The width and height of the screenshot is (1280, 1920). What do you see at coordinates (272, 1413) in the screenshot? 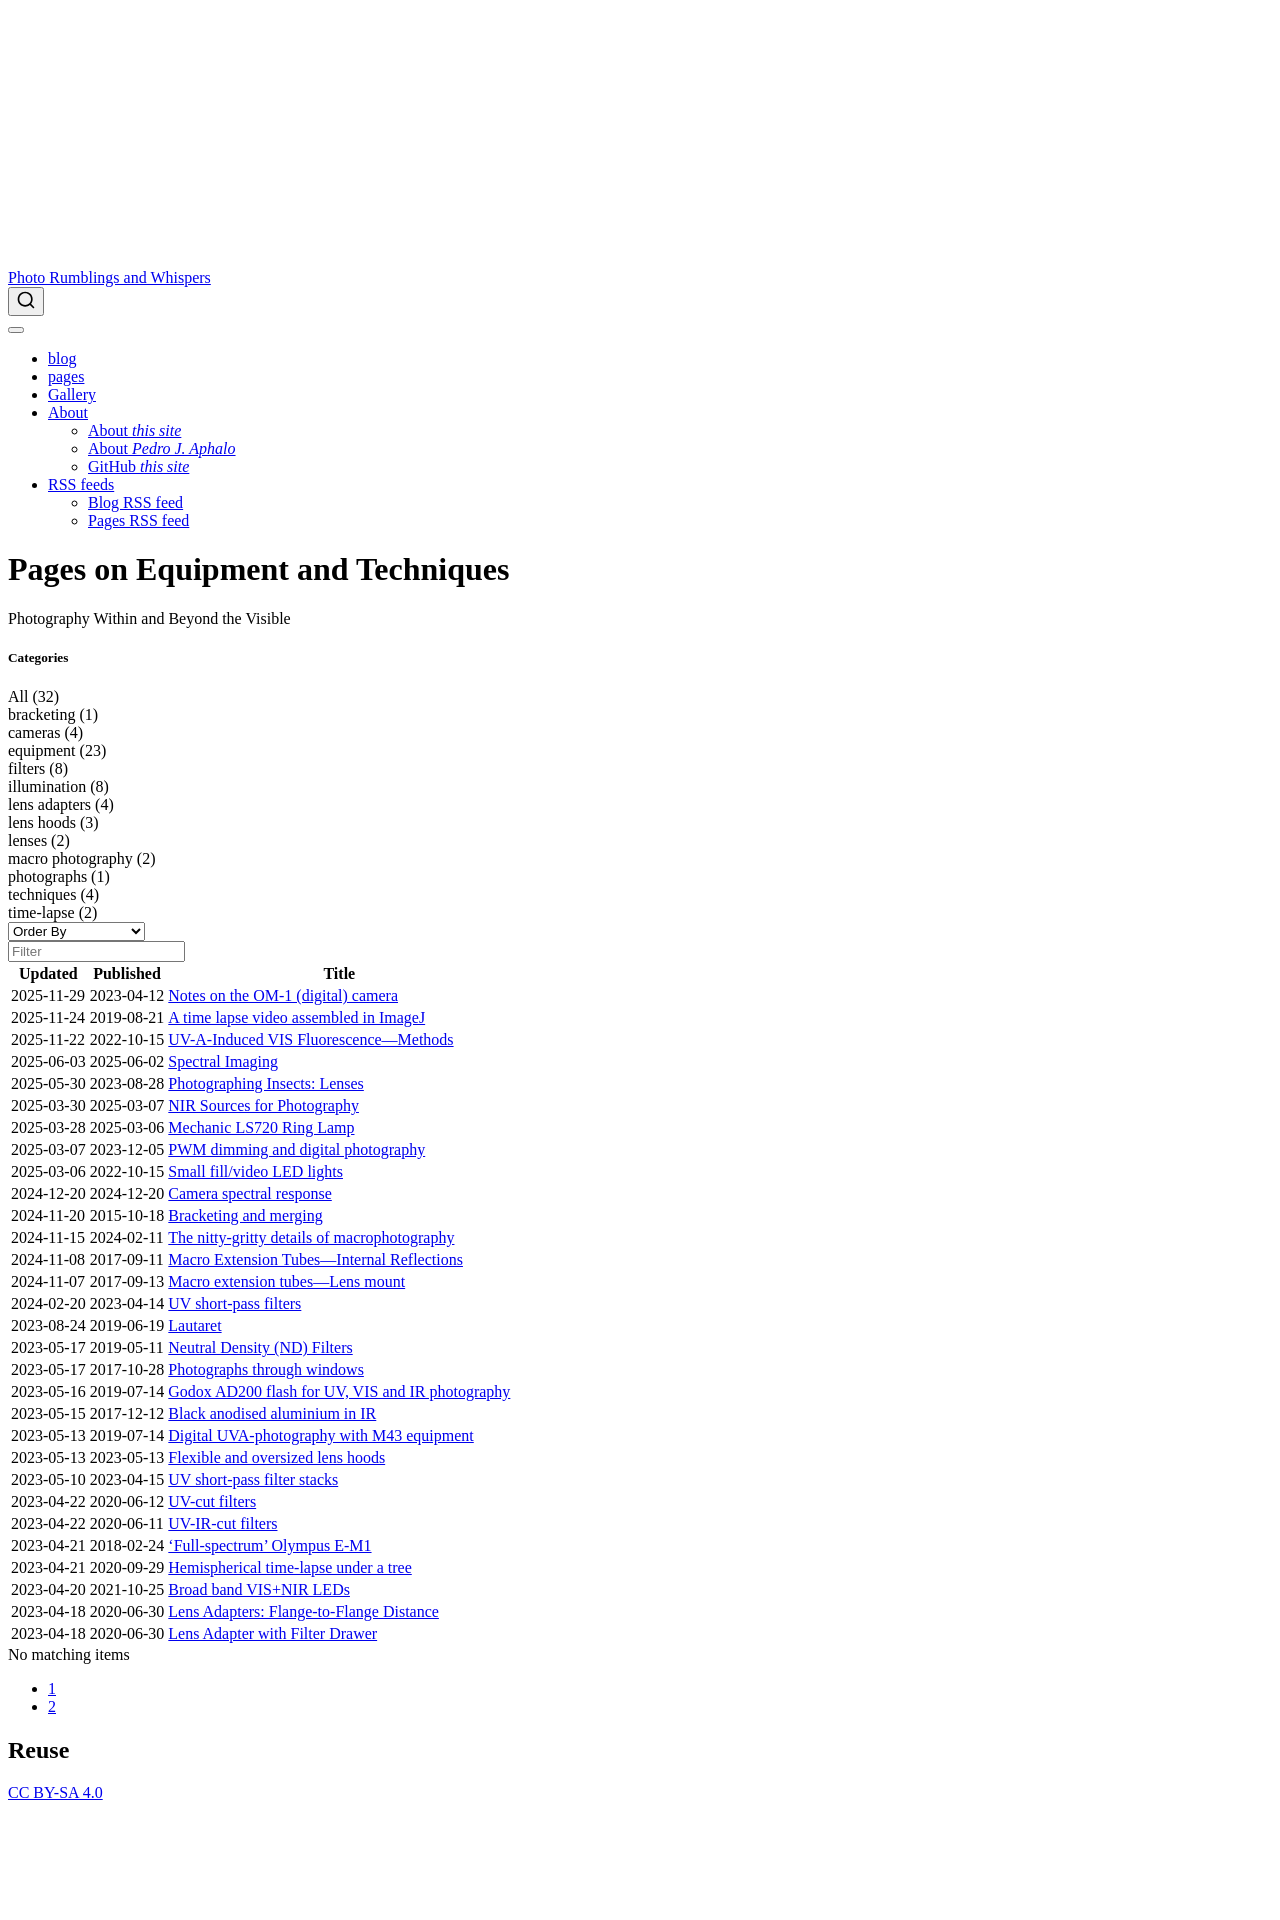
I see `Black anodised aluminium in IR` at bounding box center [272, 1413].